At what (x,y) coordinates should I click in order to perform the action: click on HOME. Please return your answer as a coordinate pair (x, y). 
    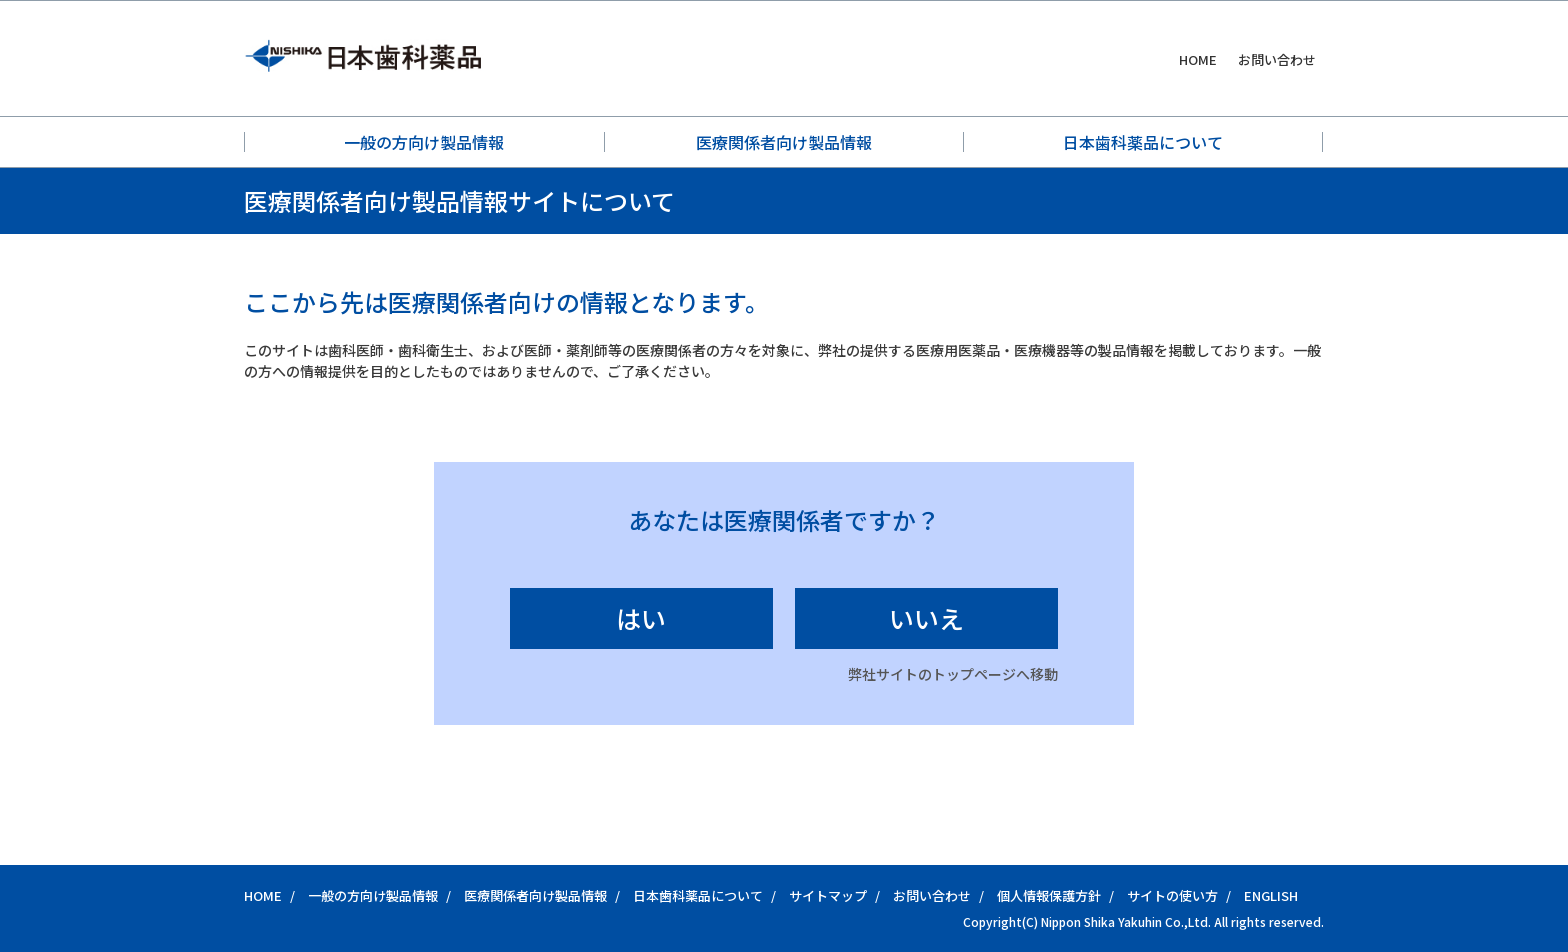
    Looking at the image, I should click on (1198, 59).